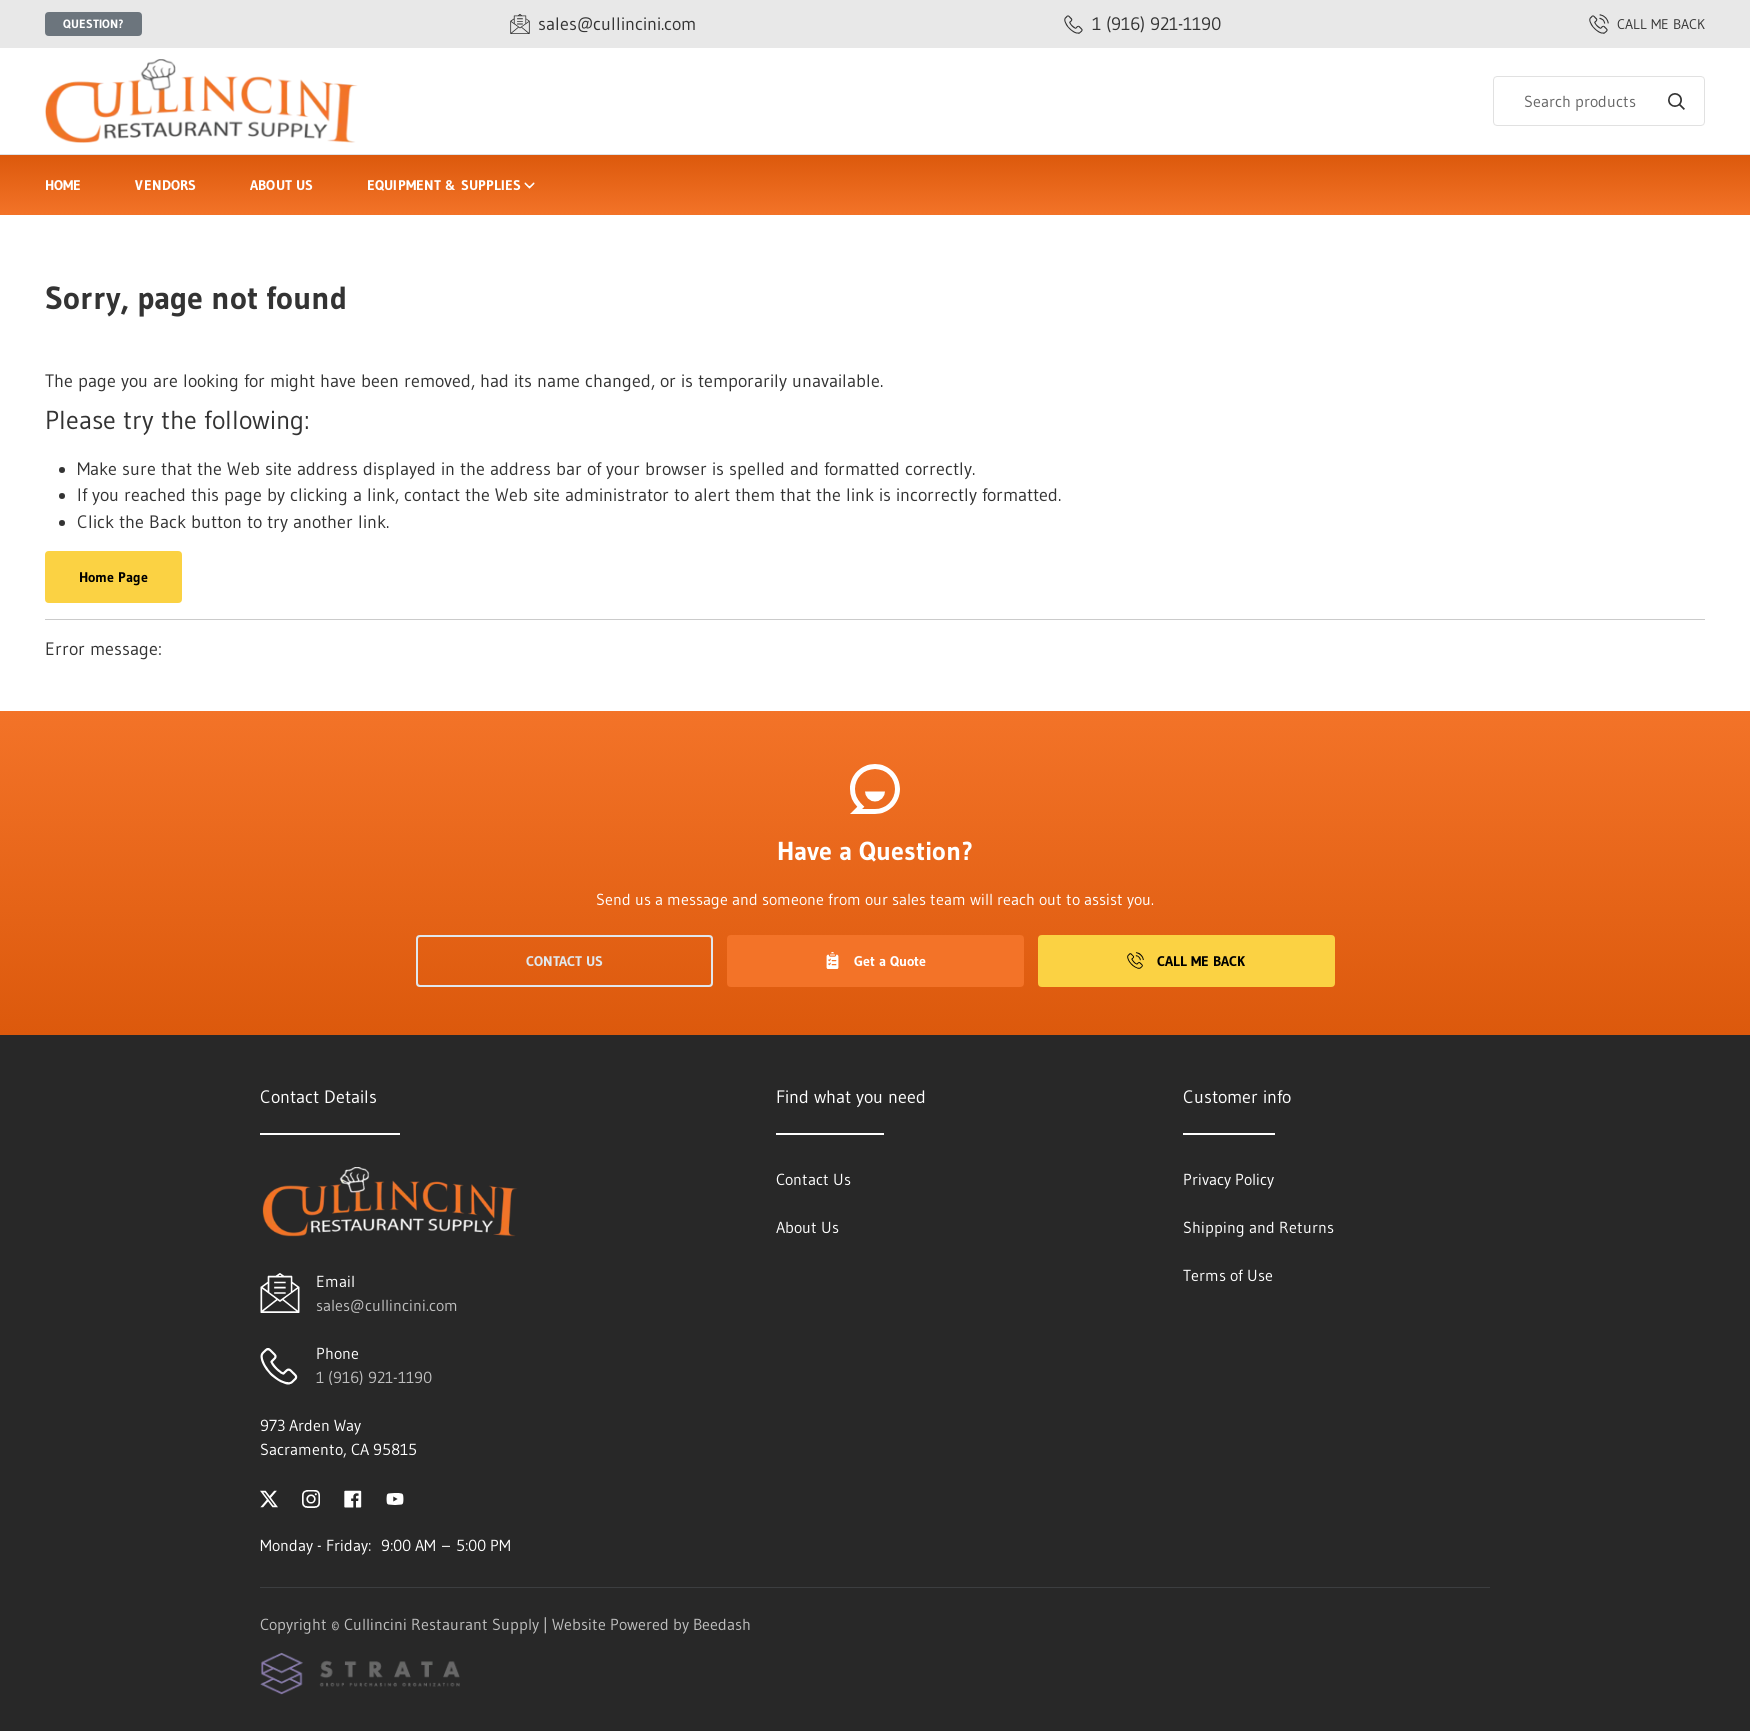 Image resolution: width=1750 pixels, height=1731 pixels. I want to click on Get a Quote, so click(875, 961).